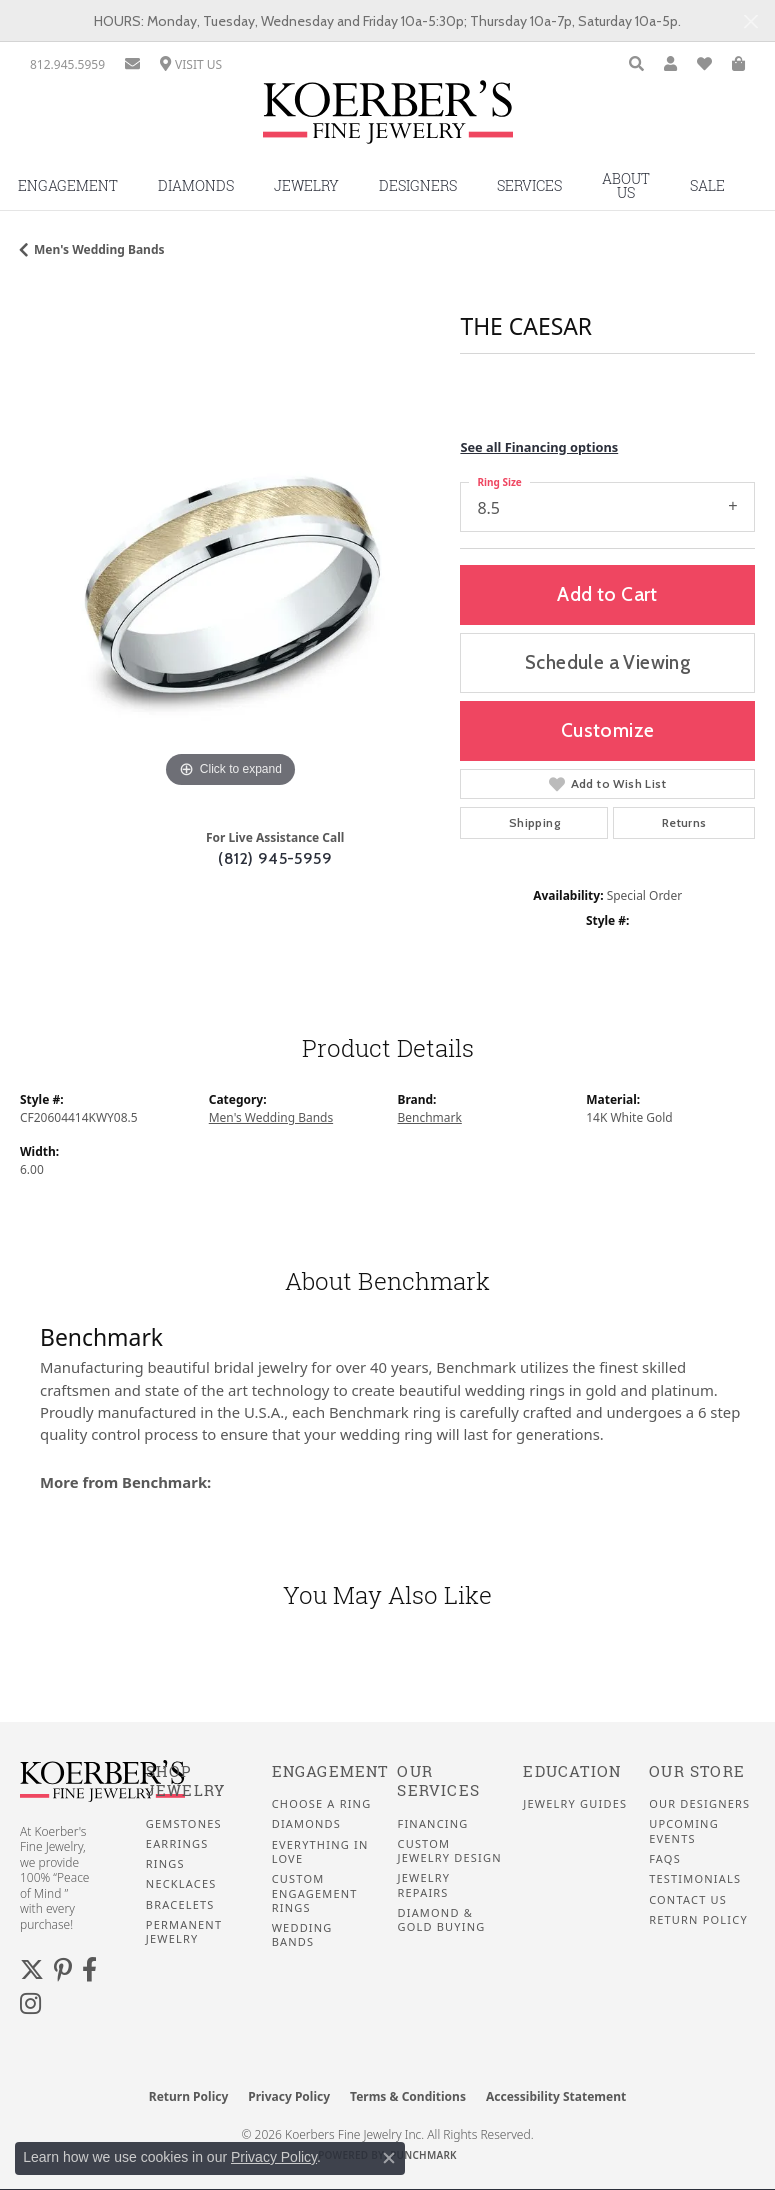 The image size is (775, 2190). I want to click on About Us, so click(626, 185).